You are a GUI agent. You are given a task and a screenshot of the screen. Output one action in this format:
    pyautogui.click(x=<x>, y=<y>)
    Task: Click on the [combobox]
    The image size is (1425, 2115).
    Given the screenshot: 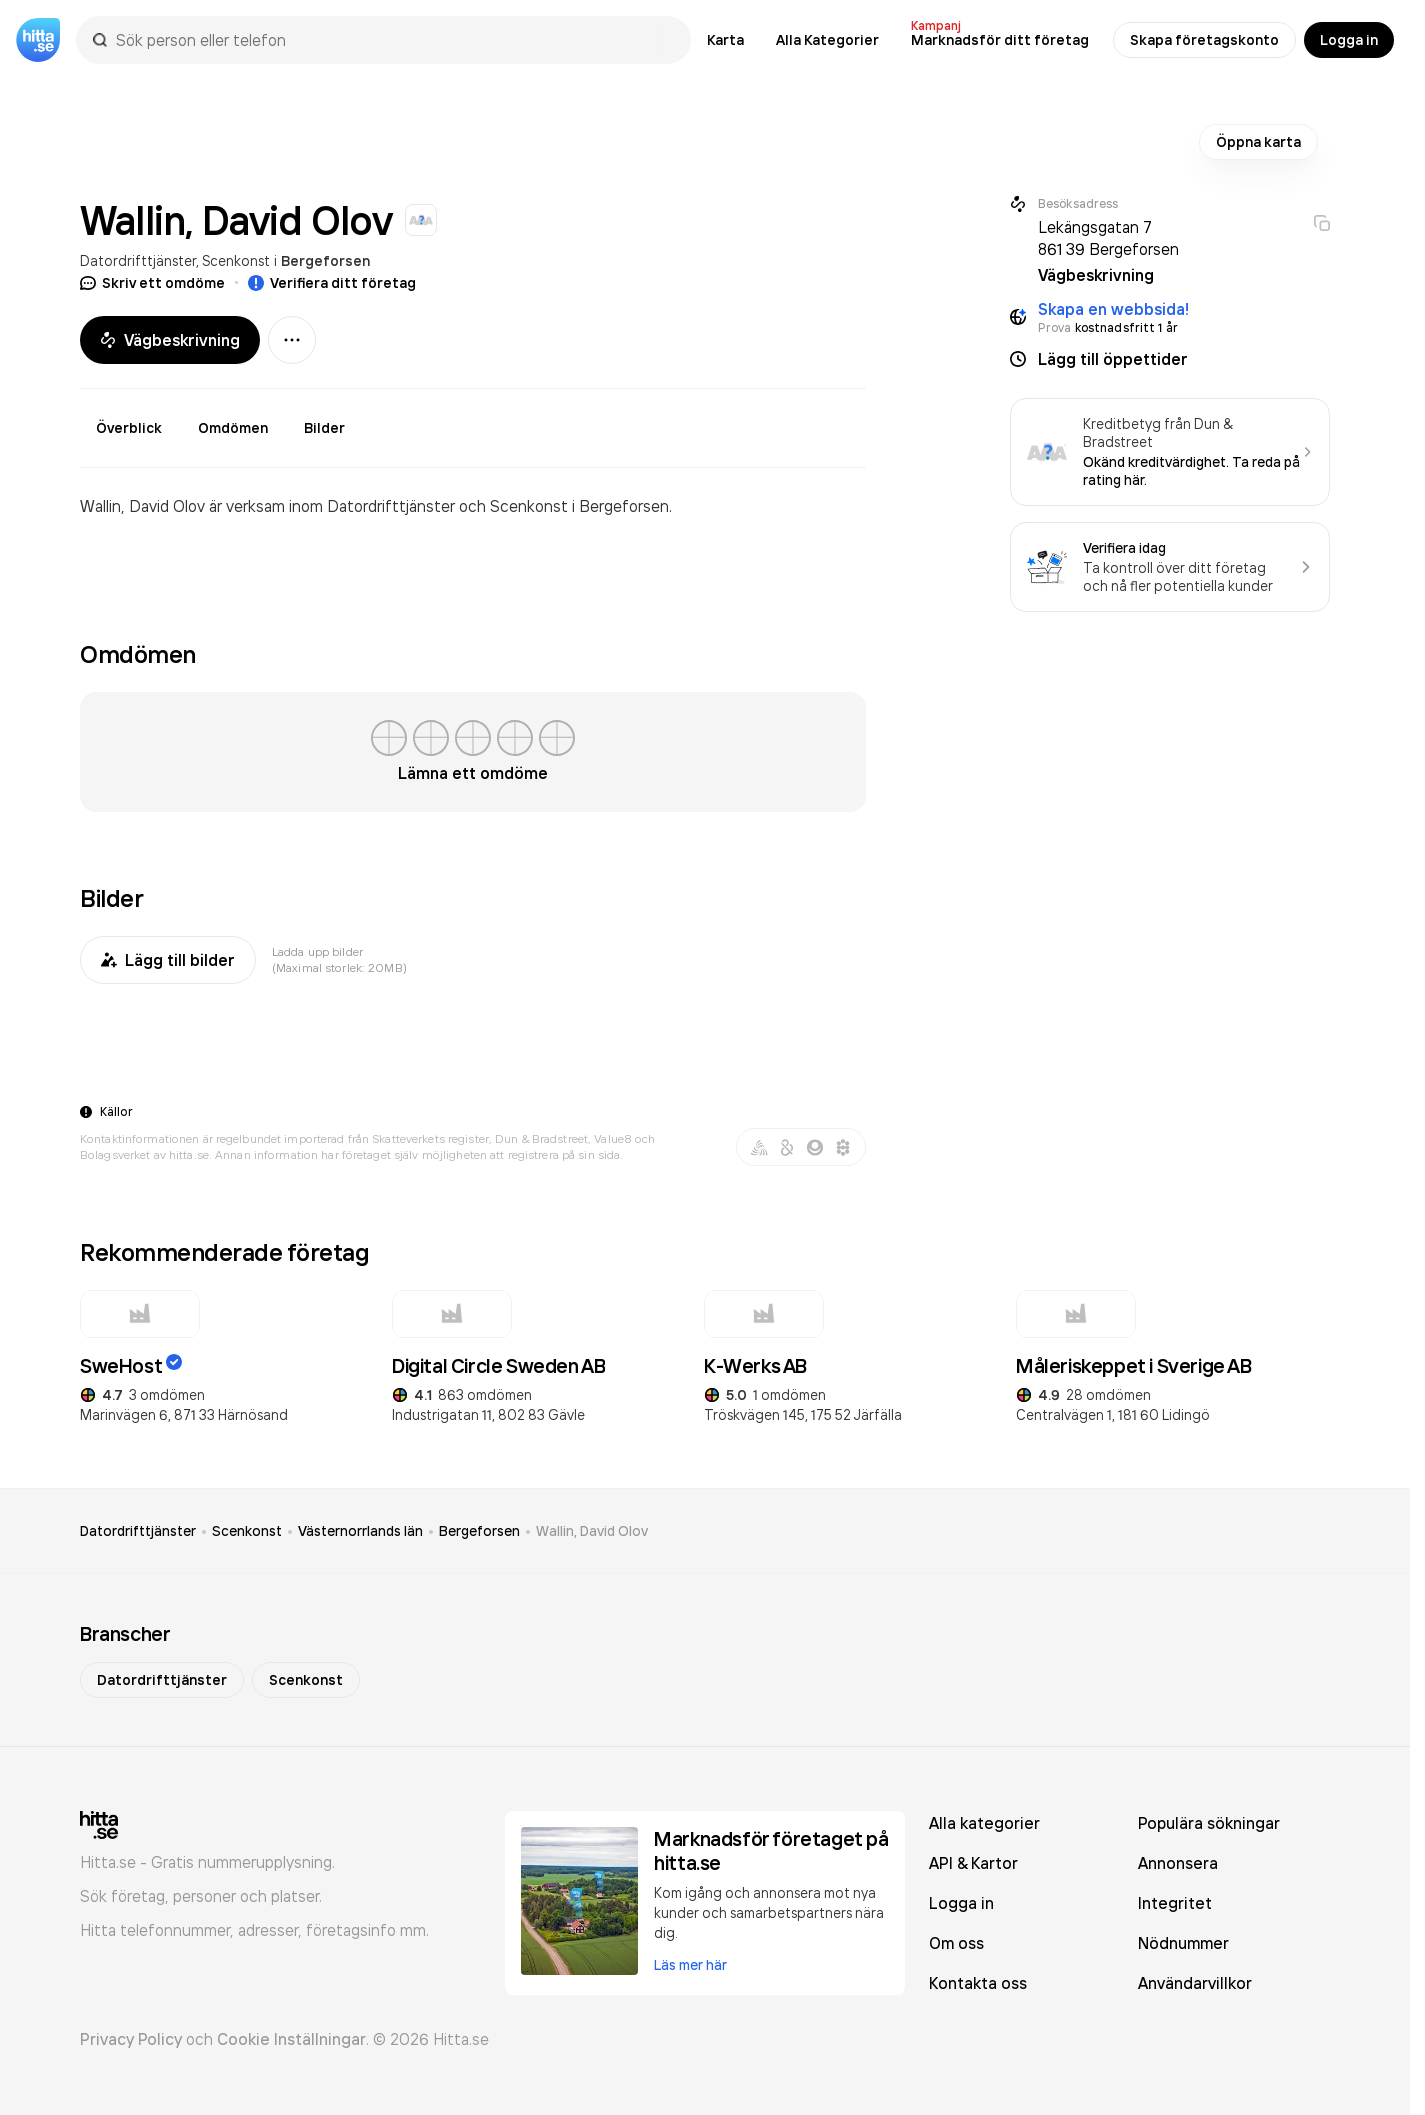 What is the action you would take?
    pyautogui.click(x=393, y=40)
    